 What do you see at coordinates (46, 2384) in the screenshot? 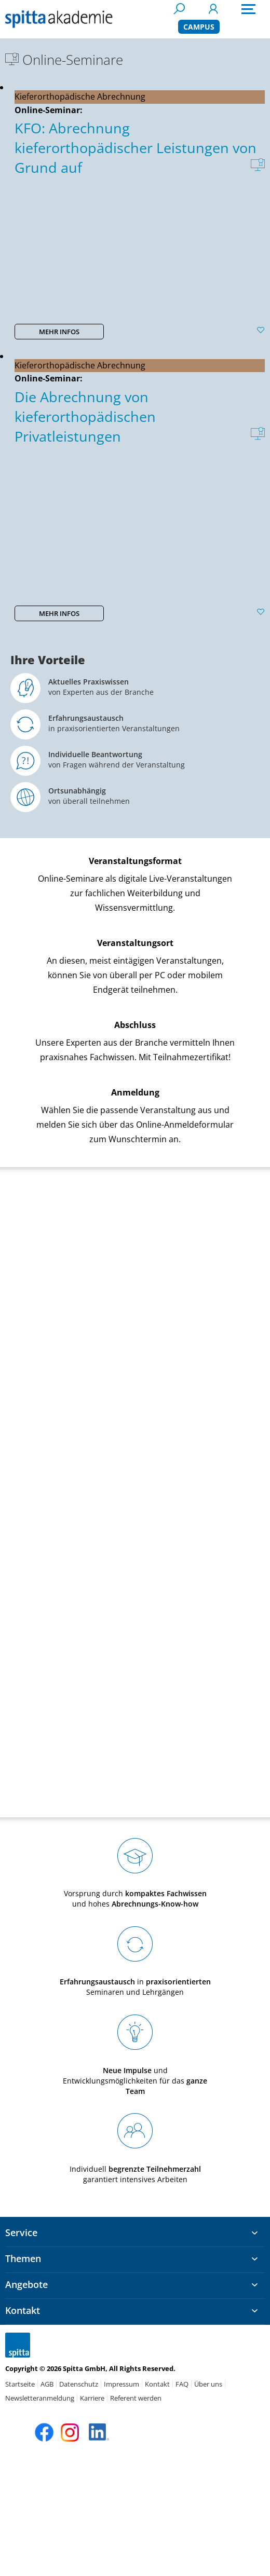
I see `AGB` at bounding box center [46, 2384].